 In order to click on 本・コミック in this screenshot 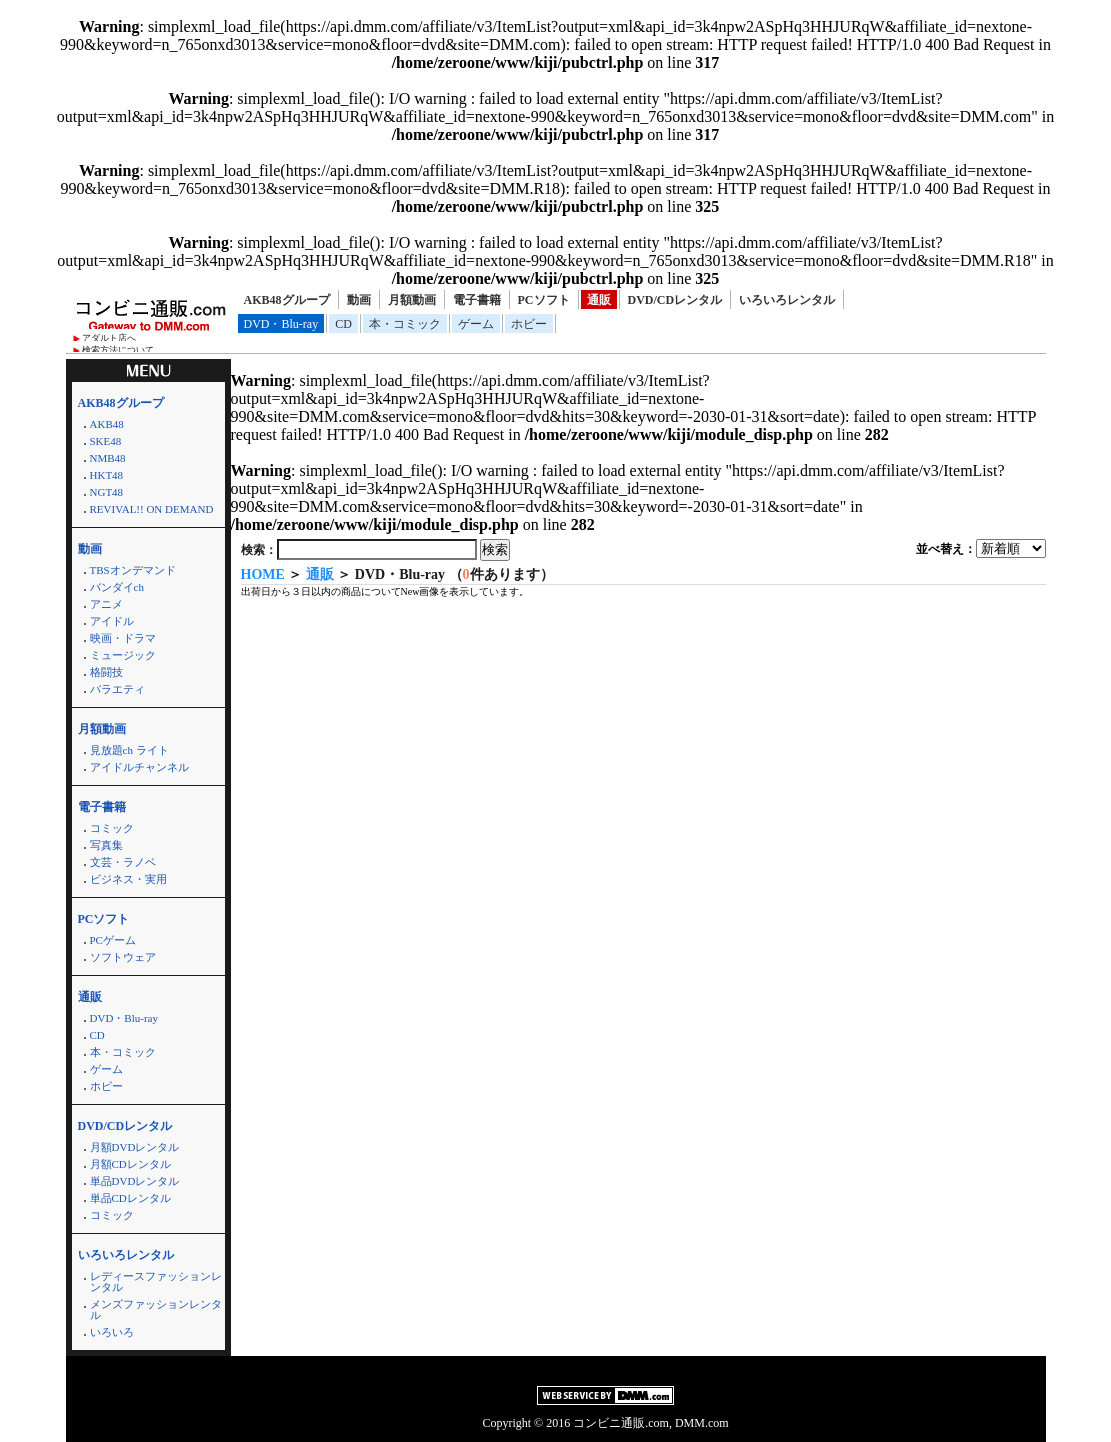, I will do `click(405, 324)`.